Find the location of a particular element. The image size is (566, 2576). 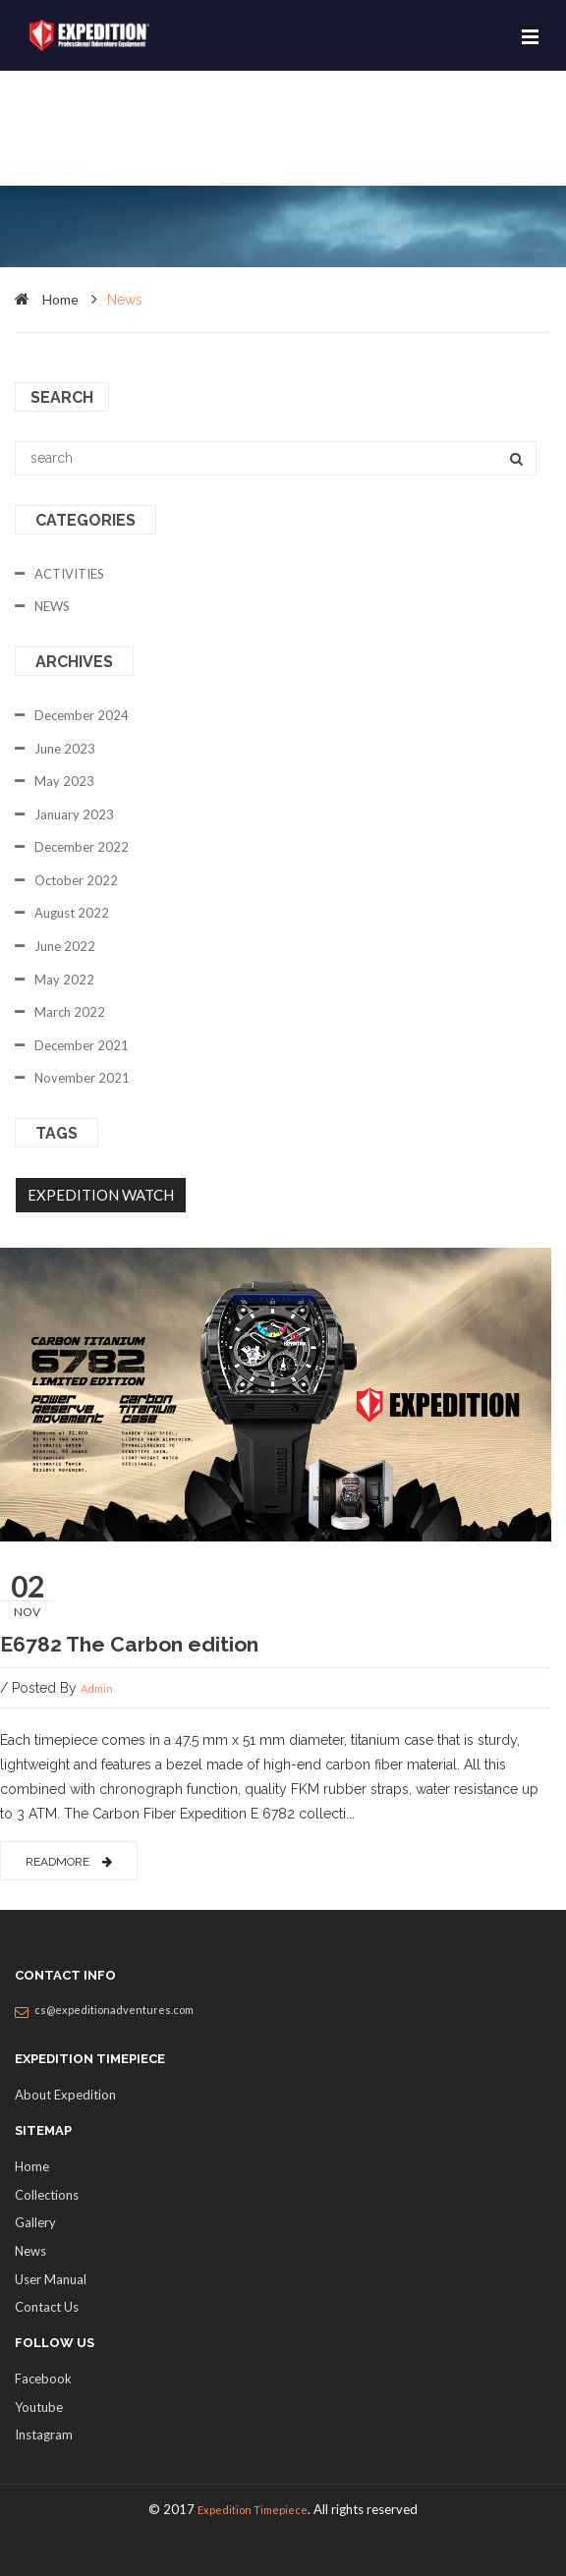

EXPEDITION WATCH is located at coordinates (101, 1195).